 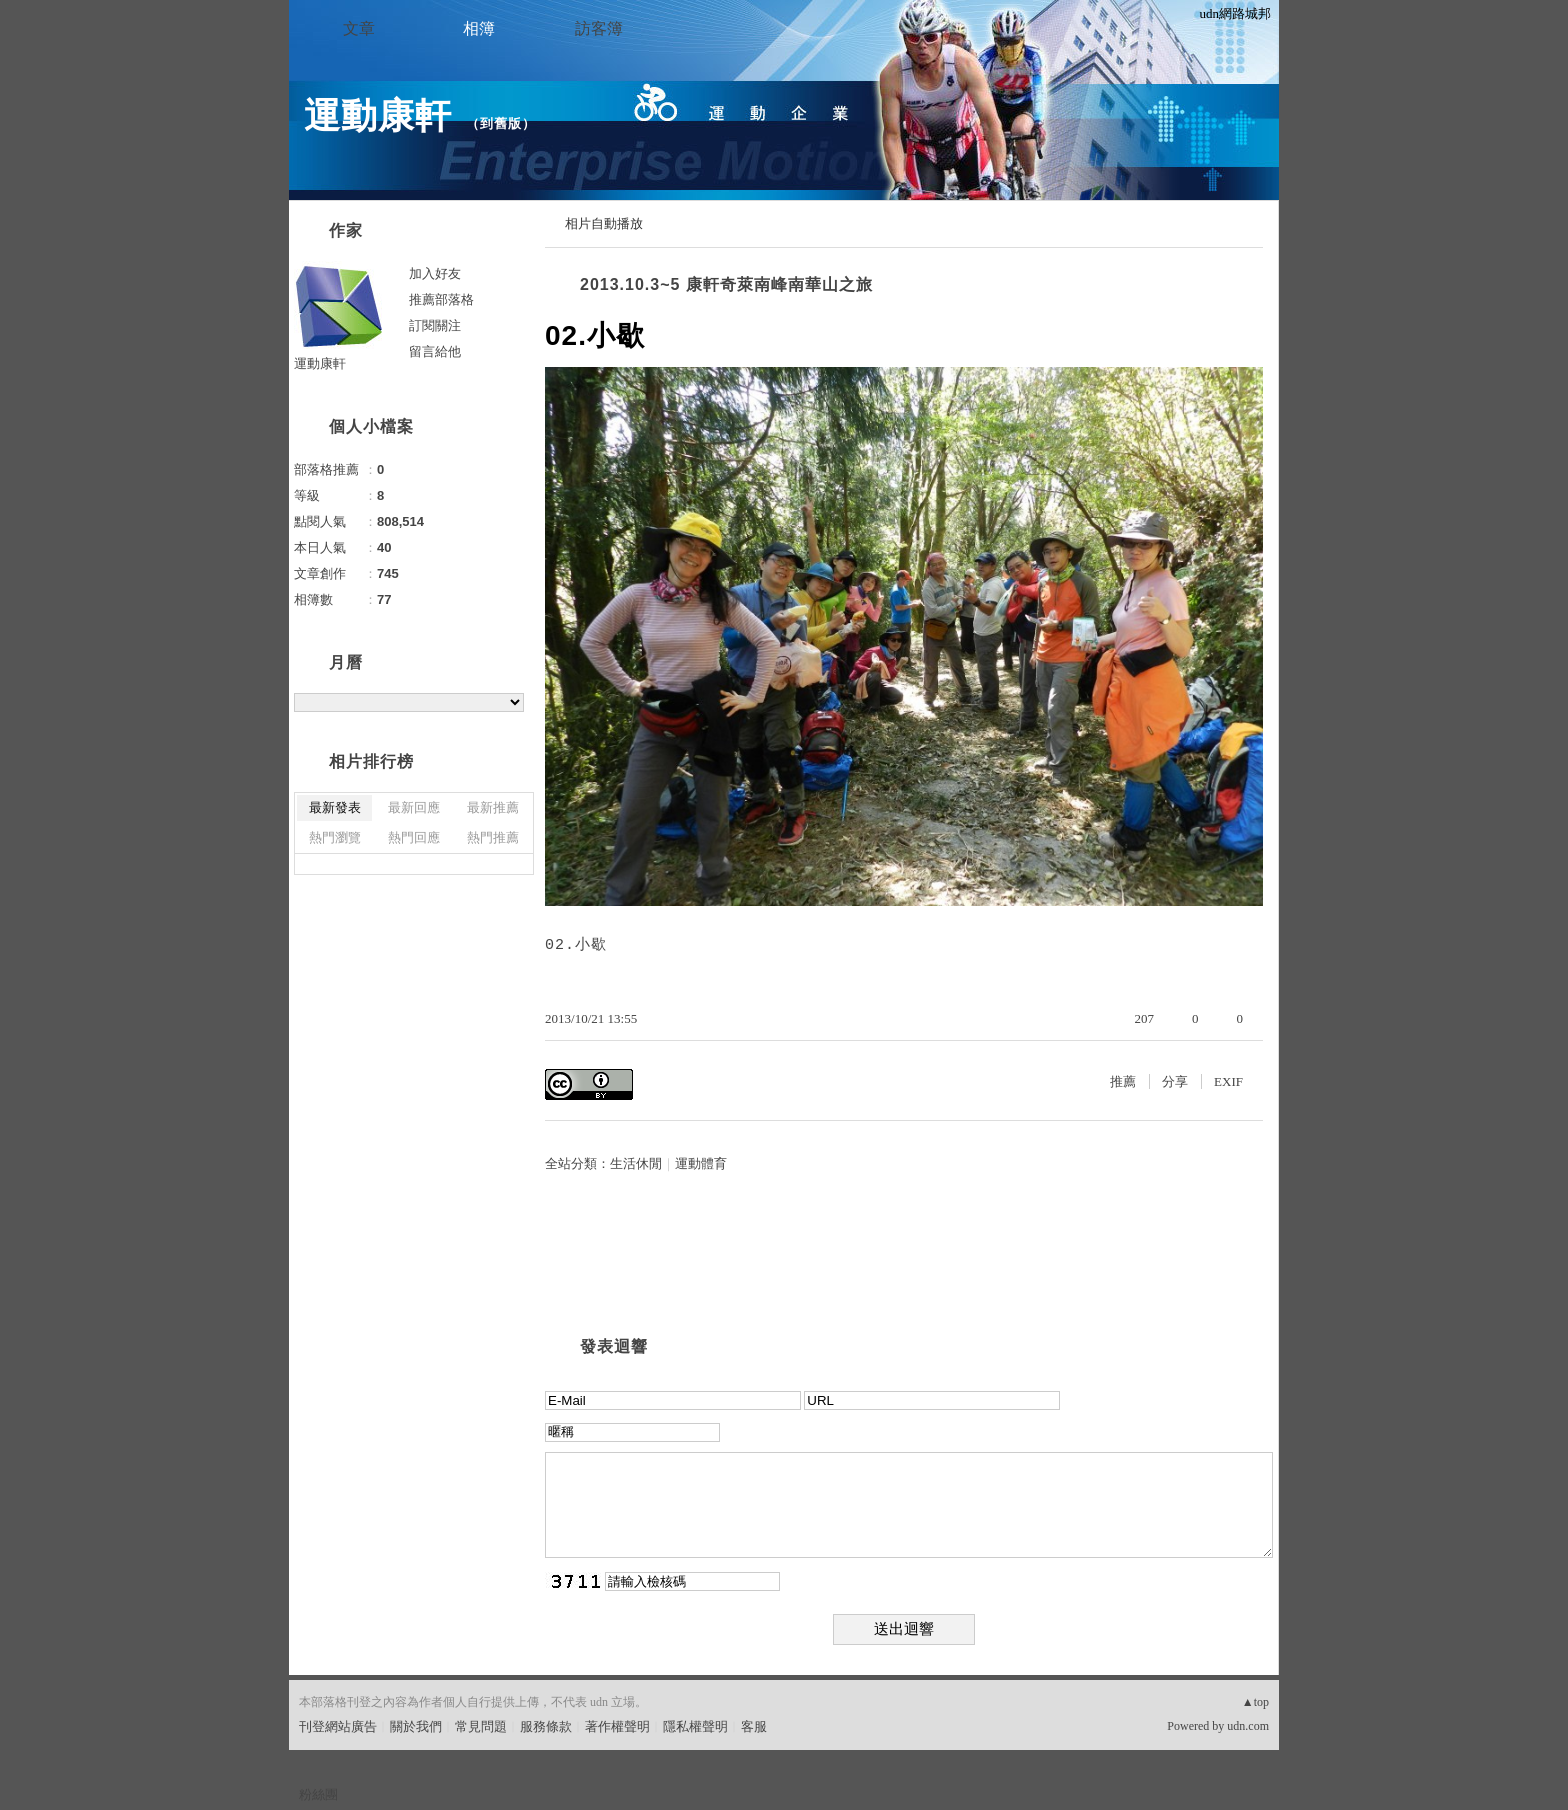 What do you see at coordinates (335, 807) in the screenshot?
I see `最新發表` at bounding box center [335, 807].